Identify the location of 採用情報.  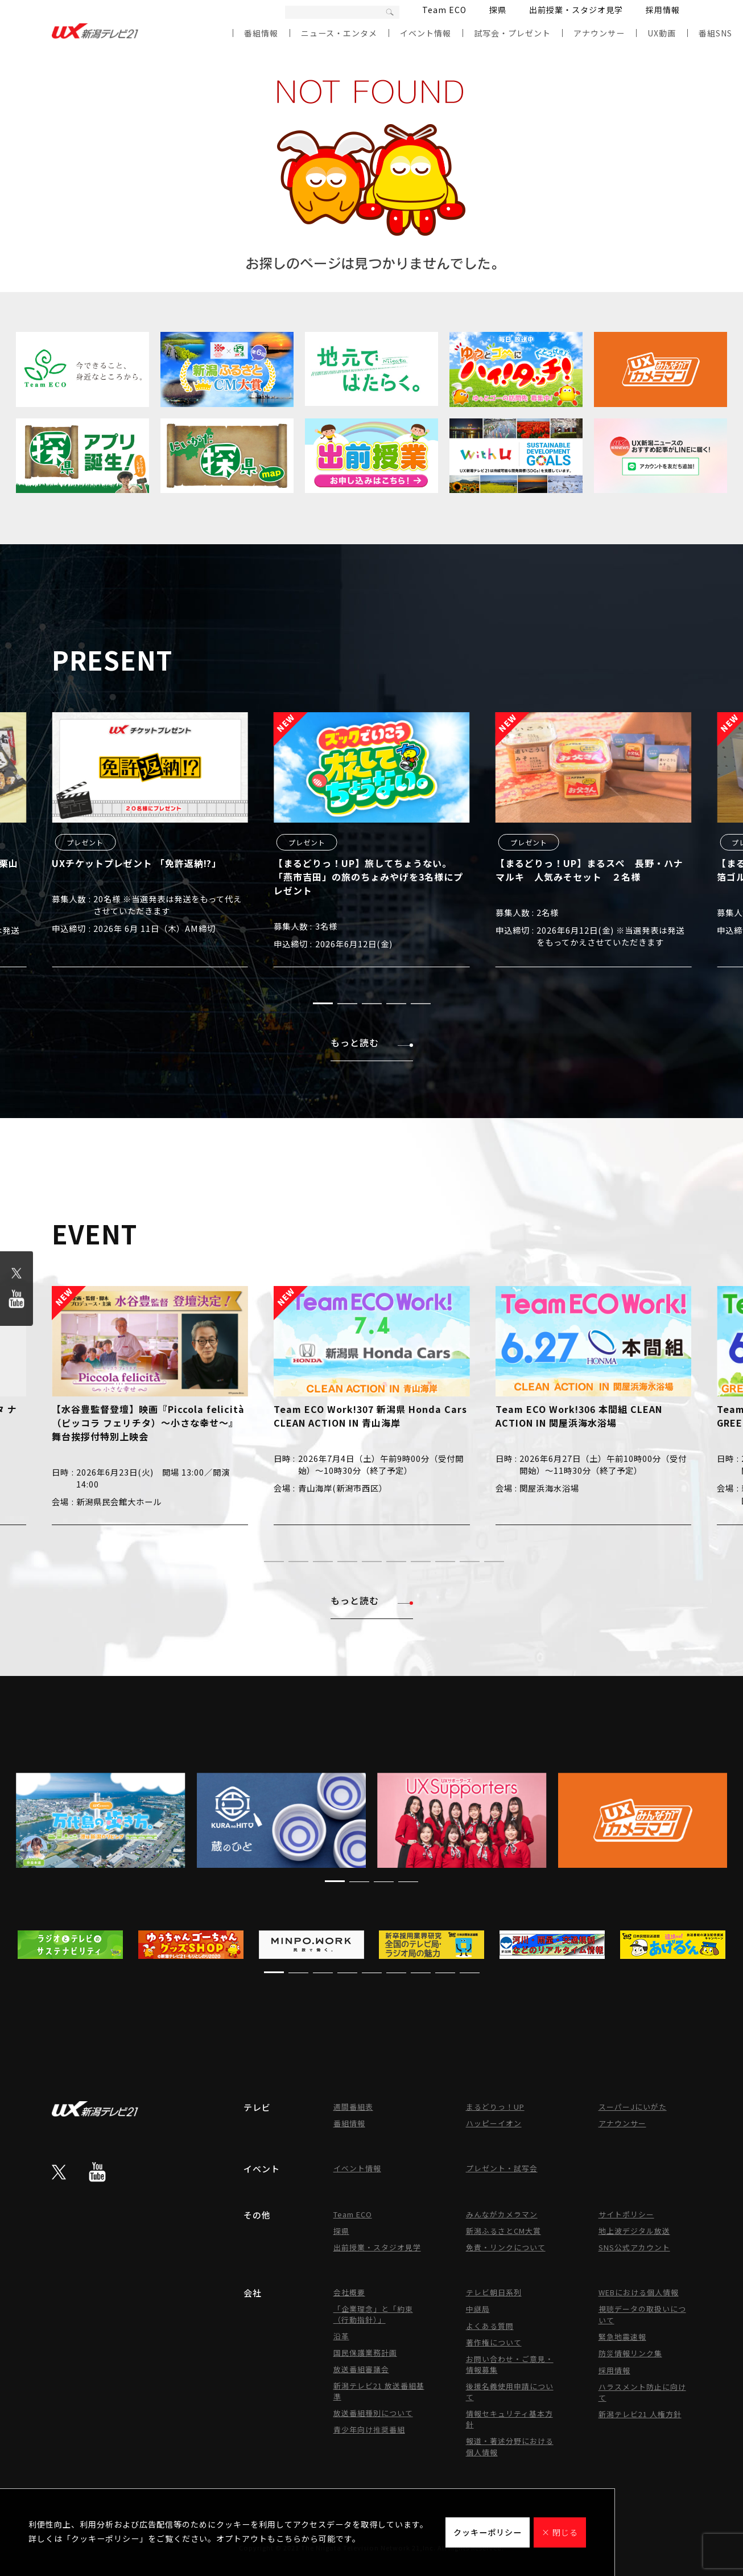
(663, 9).